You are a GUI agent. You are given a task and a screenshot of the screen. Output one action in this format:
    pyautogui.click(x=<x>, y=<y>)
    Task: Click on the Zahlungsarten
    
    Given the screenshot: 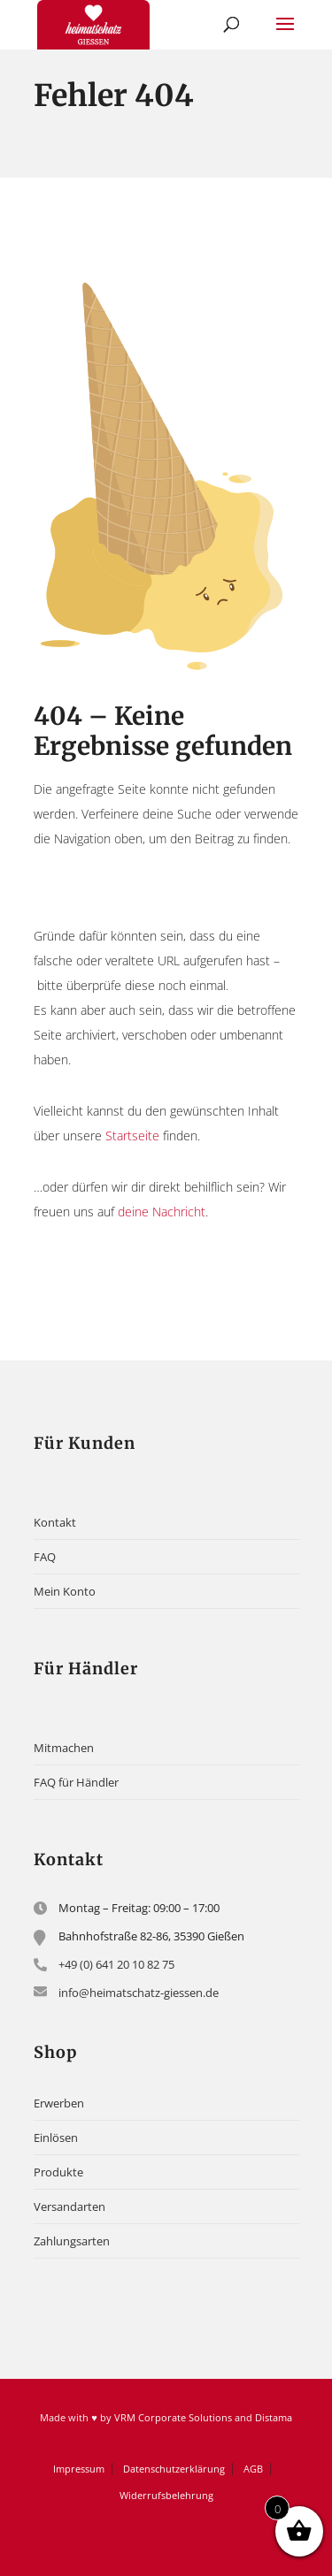 What is the action you would take?
    pyautogui.click(x=72, y=2241)
    